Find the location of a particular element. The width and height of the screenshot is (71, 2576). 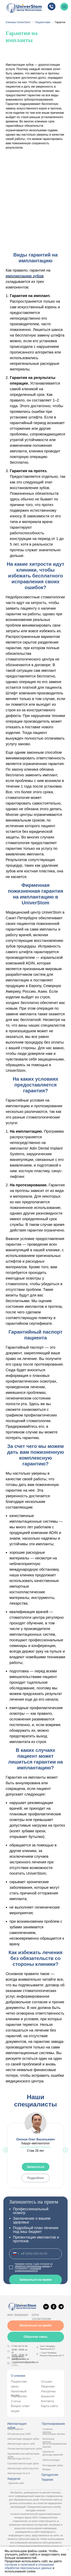

политикой конфиденциальности is located at coordinates (28, 2269).